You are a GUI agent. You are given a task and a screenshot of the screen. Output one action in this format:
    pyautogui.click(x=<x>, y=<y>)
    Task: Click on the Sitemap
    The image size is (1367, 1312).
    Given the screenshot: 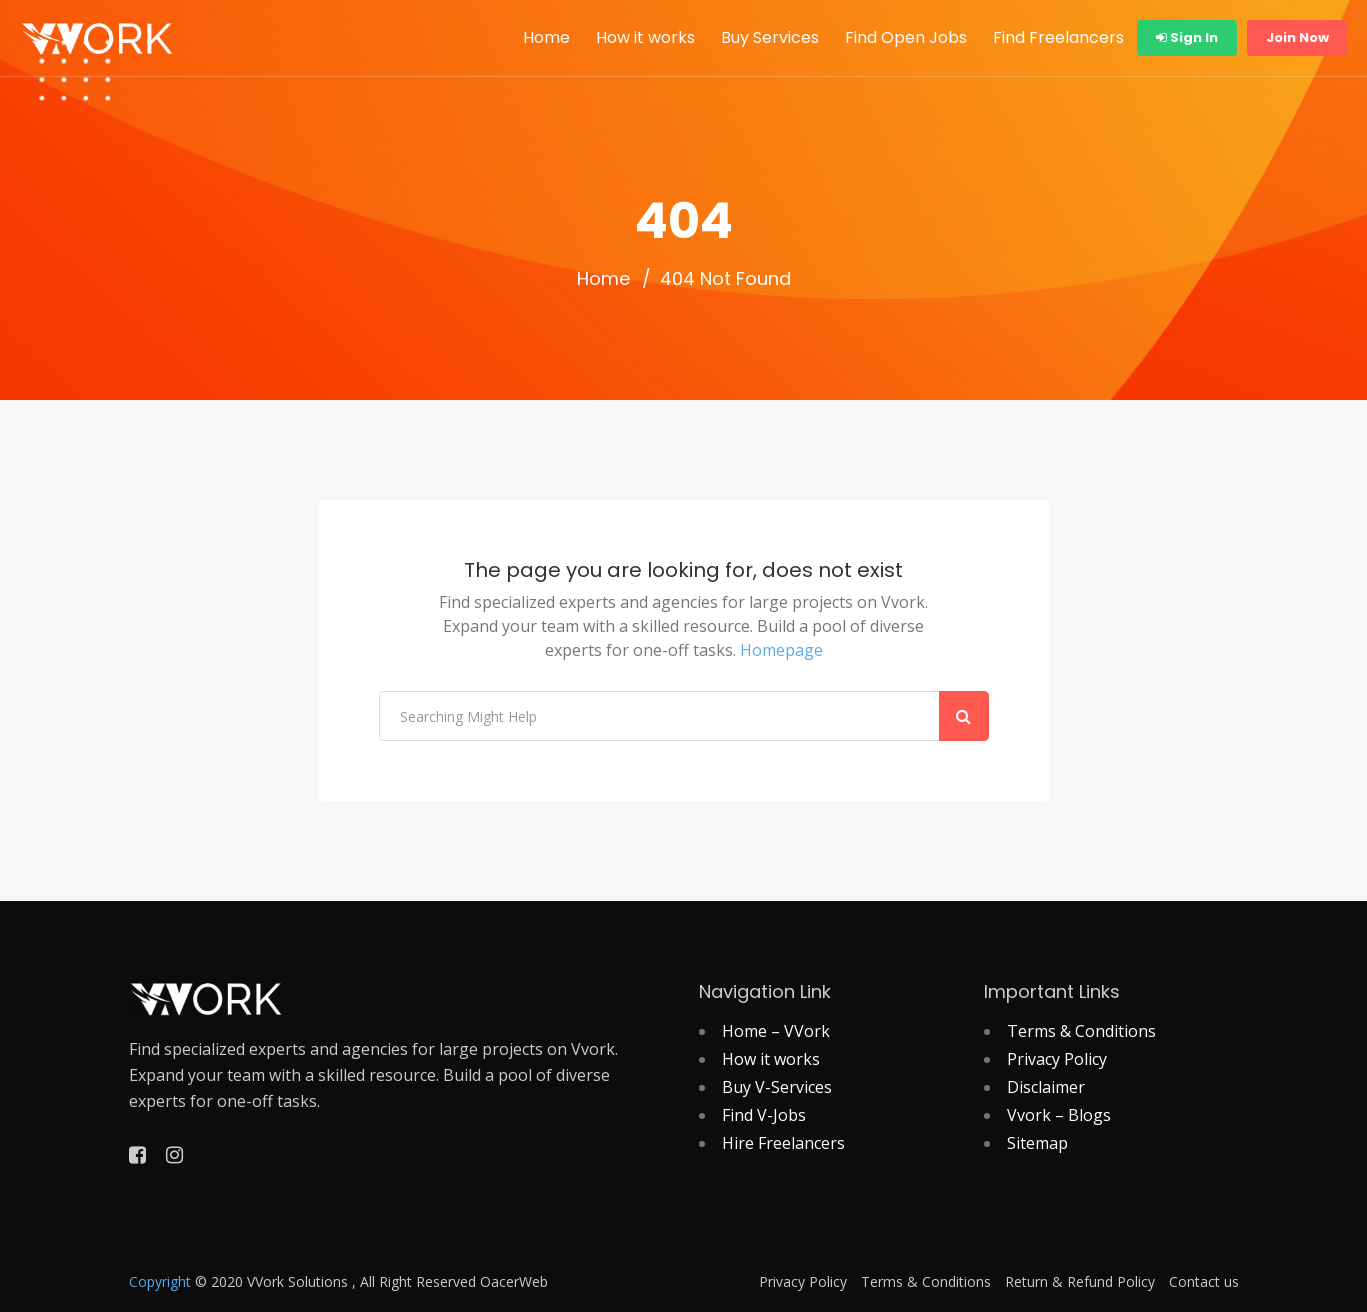 What is the action you would take?
    pyautogui.click(x=1037, y=1143)
    